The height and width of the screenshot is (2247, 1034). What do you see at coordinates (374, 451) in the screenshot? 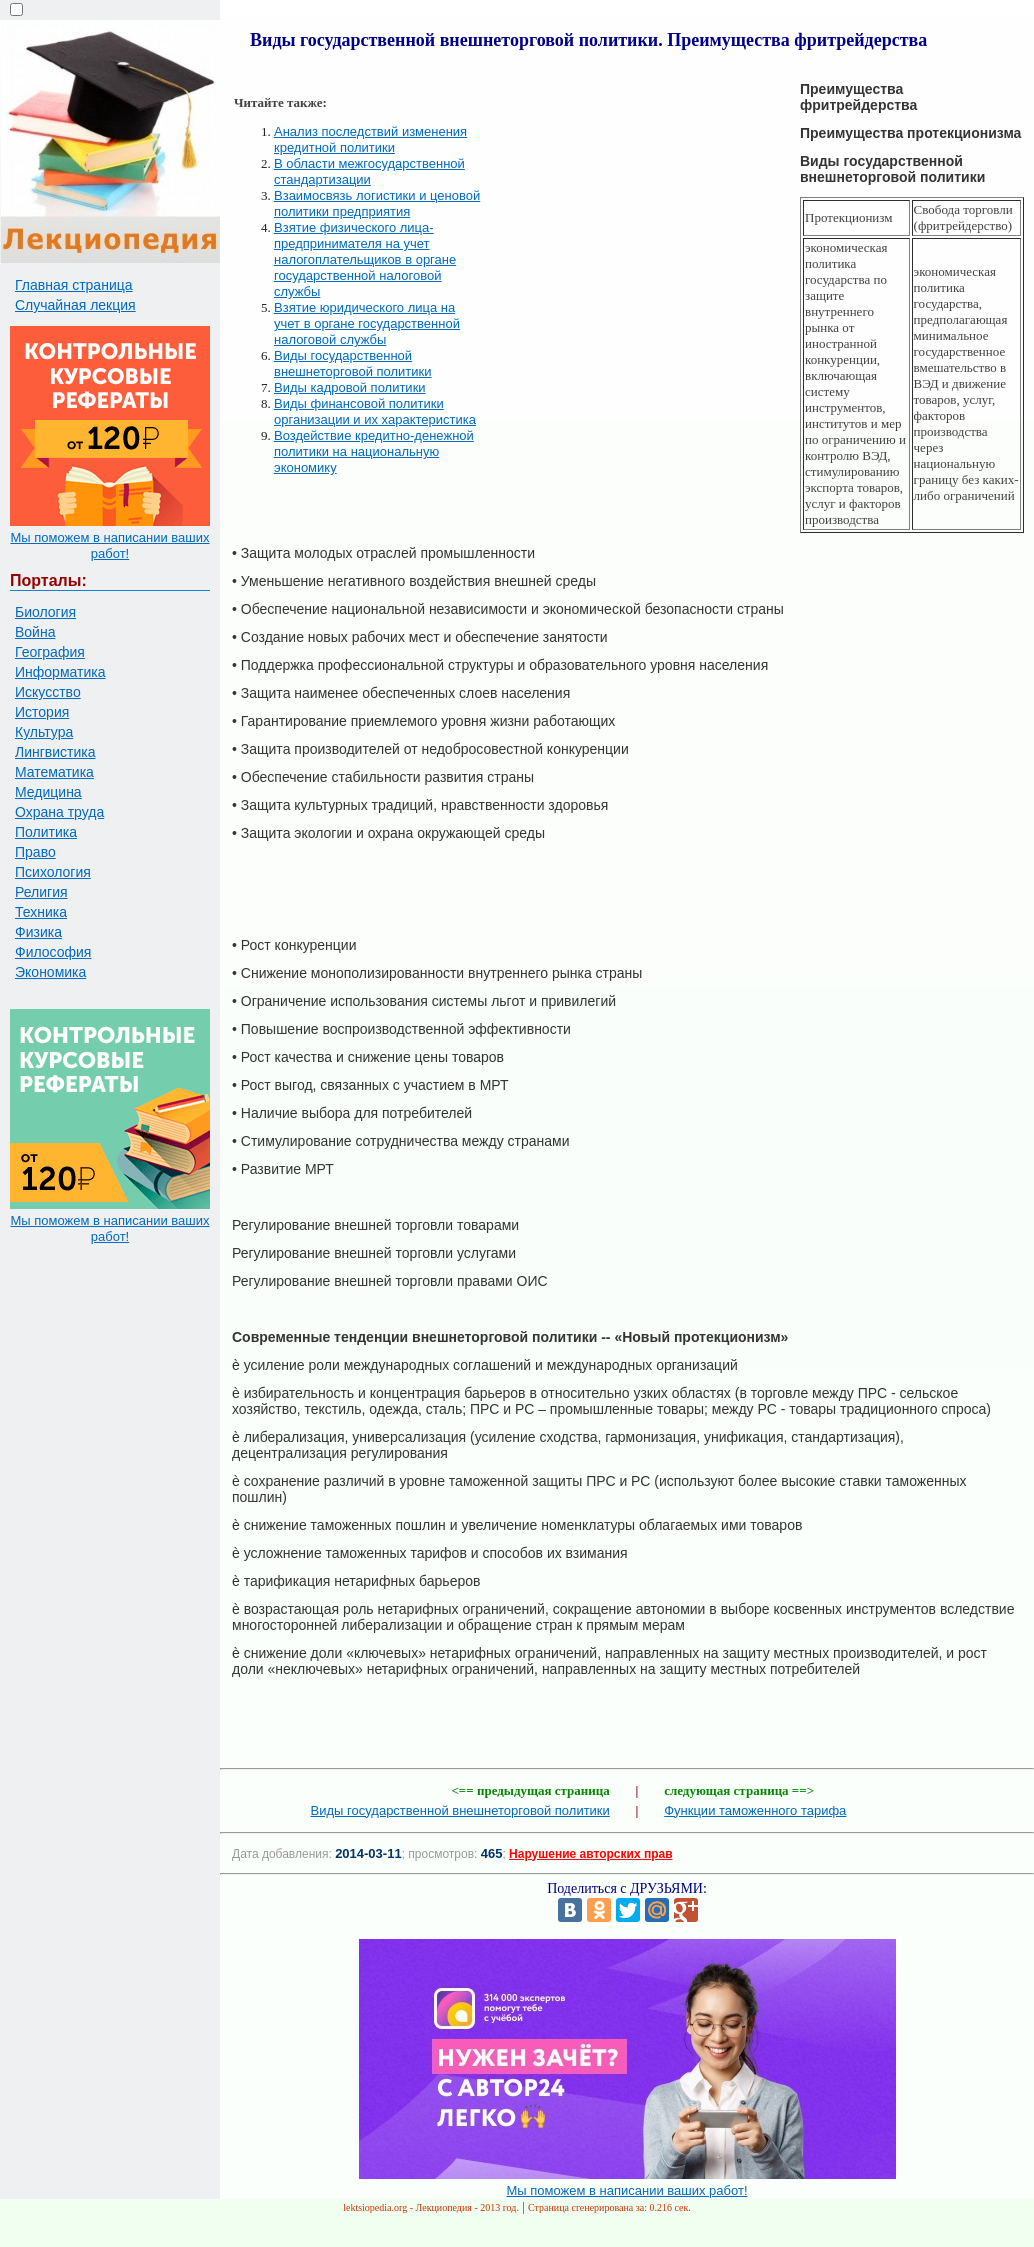
I see `Воздействие кредитно-денежной политики на национальную экономику` at bounding box center [374, 451].